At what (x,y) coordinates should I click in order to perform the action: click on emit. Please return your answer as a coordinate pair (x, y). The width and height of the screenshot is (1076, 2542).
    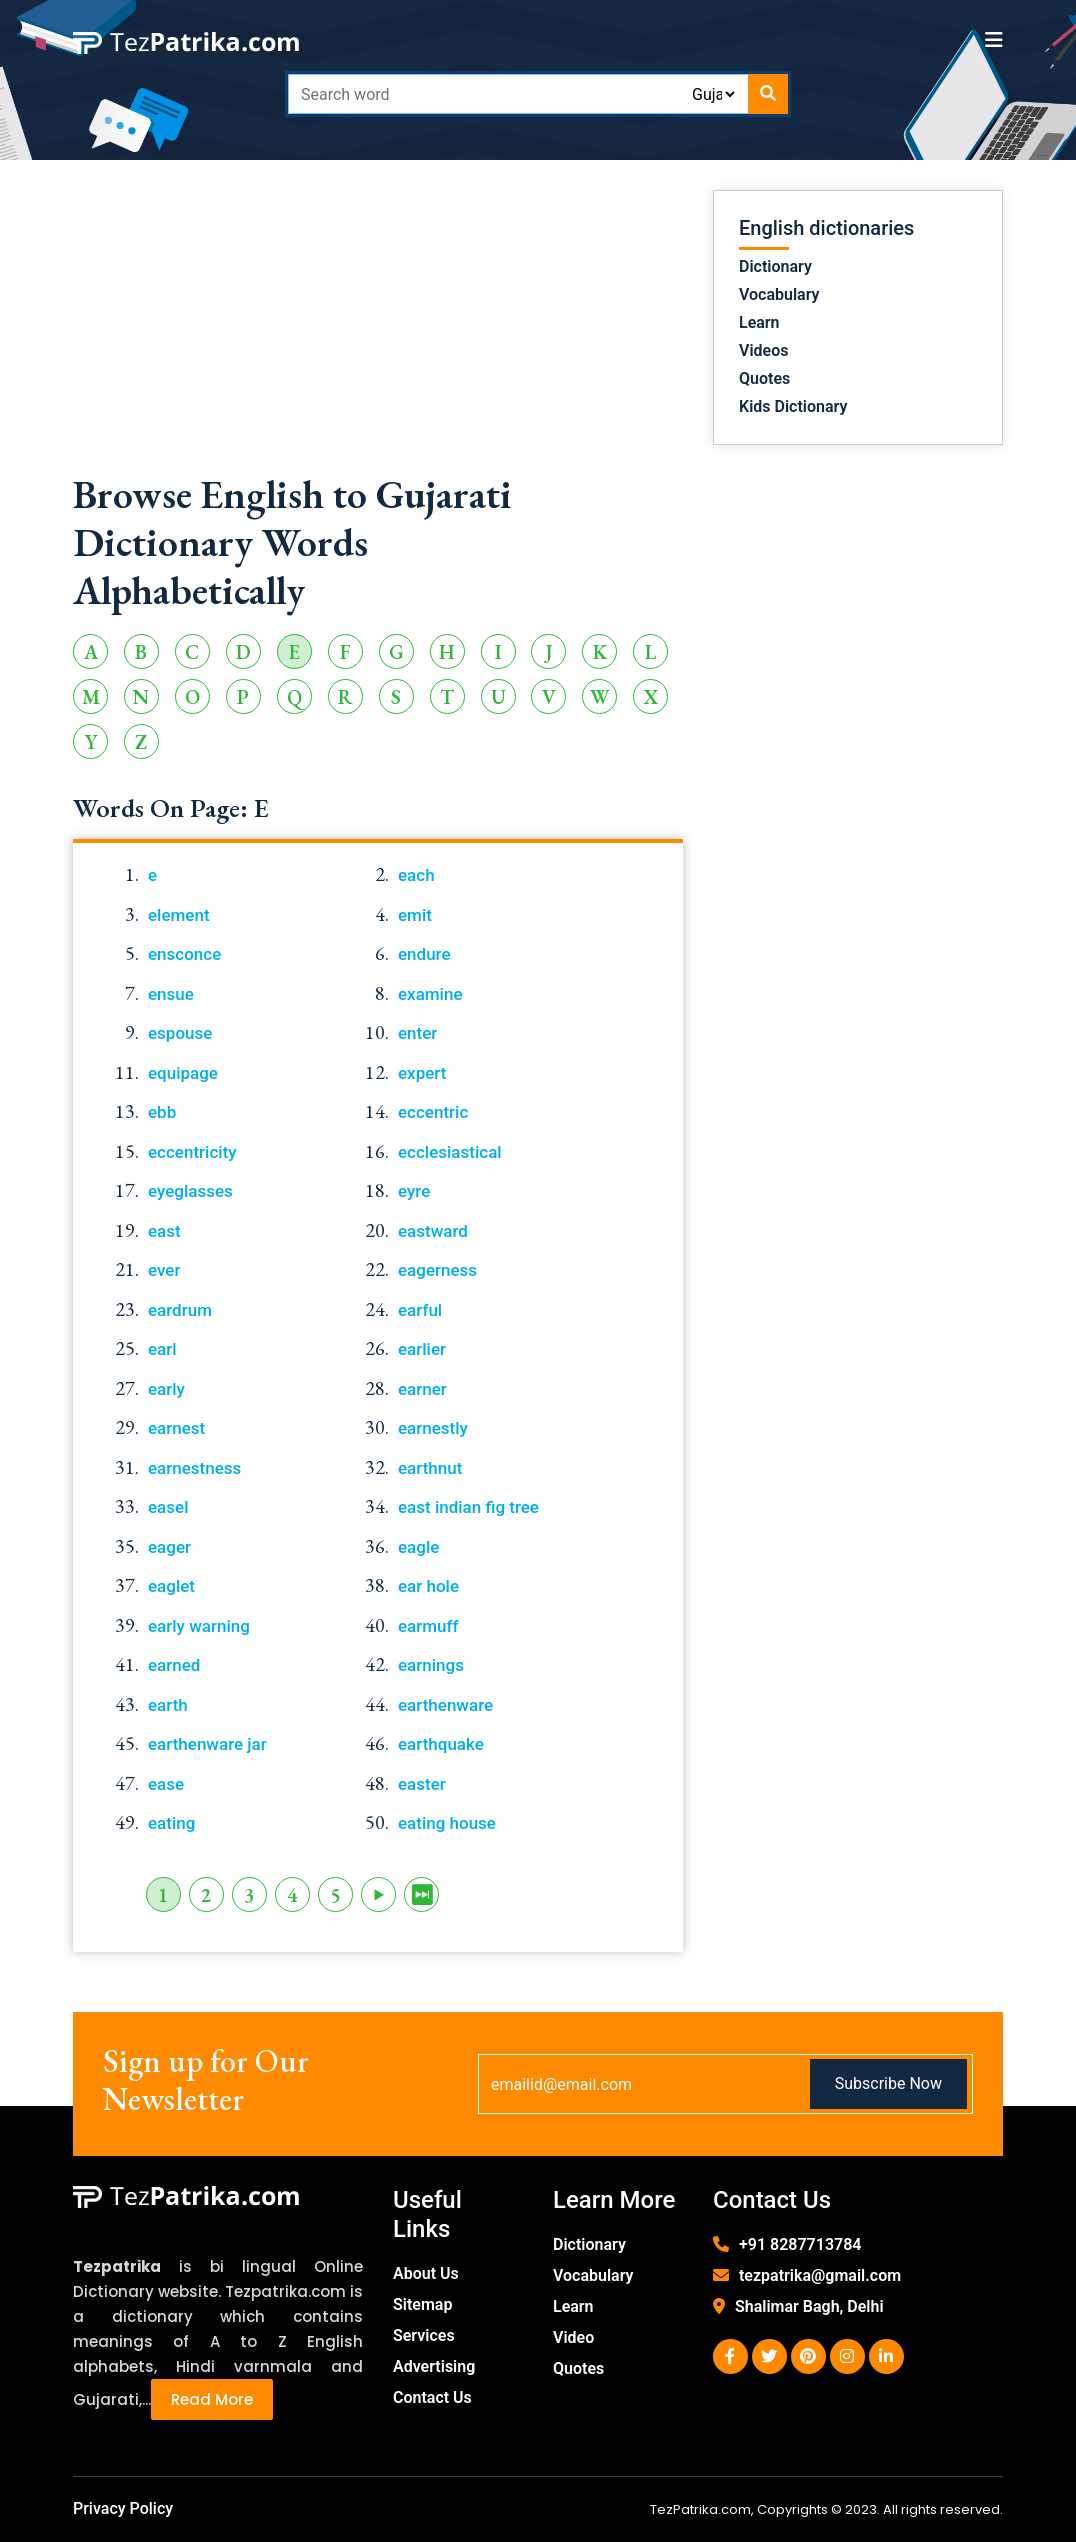
    Looking at the image, I should click on (415, 915).